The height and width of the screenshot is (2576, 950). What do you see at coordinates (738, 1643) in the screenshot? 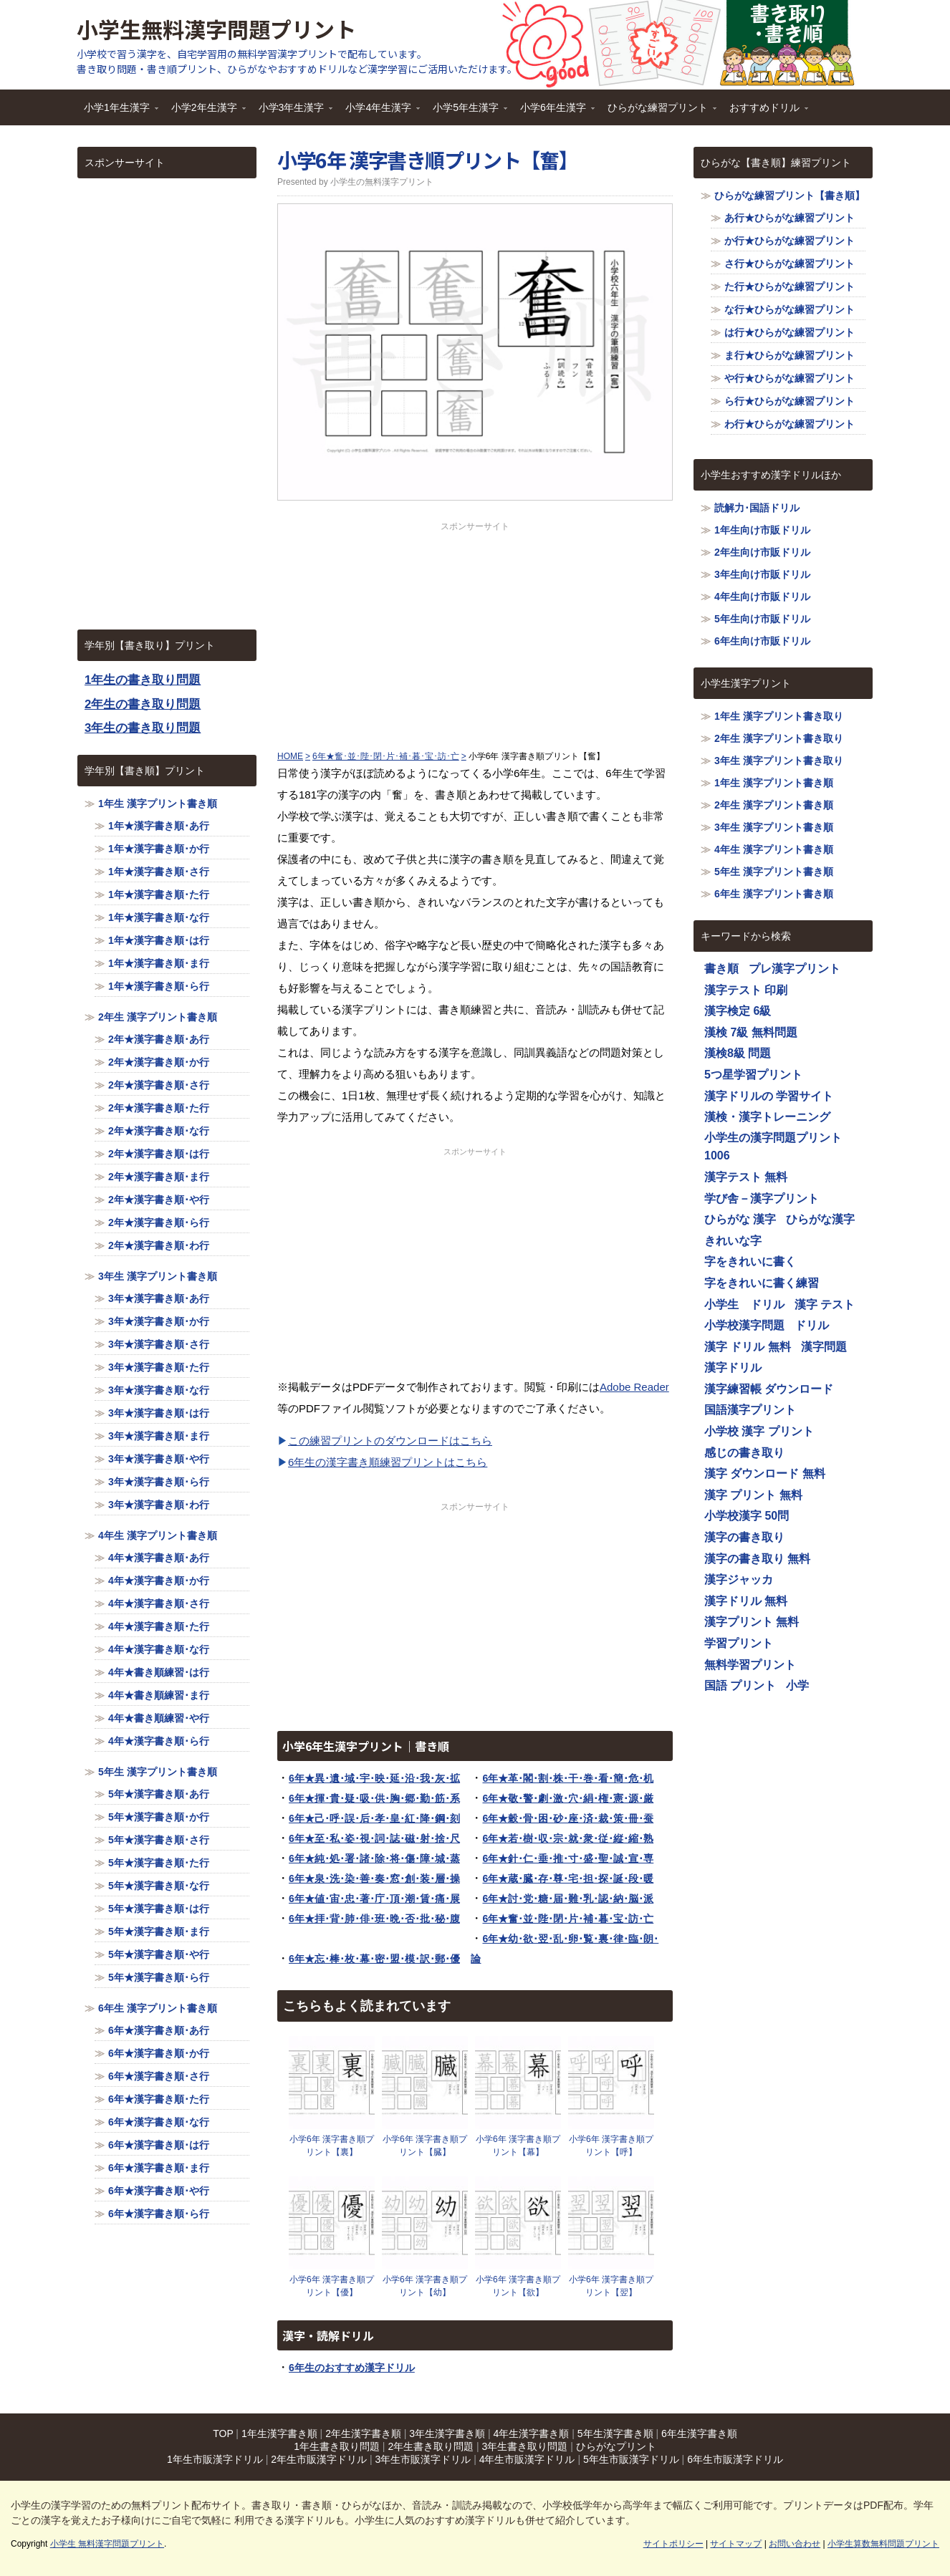
I see `学習プリント [学習プリント (1,116個の項目)]` at bounding box center [738, 1643].